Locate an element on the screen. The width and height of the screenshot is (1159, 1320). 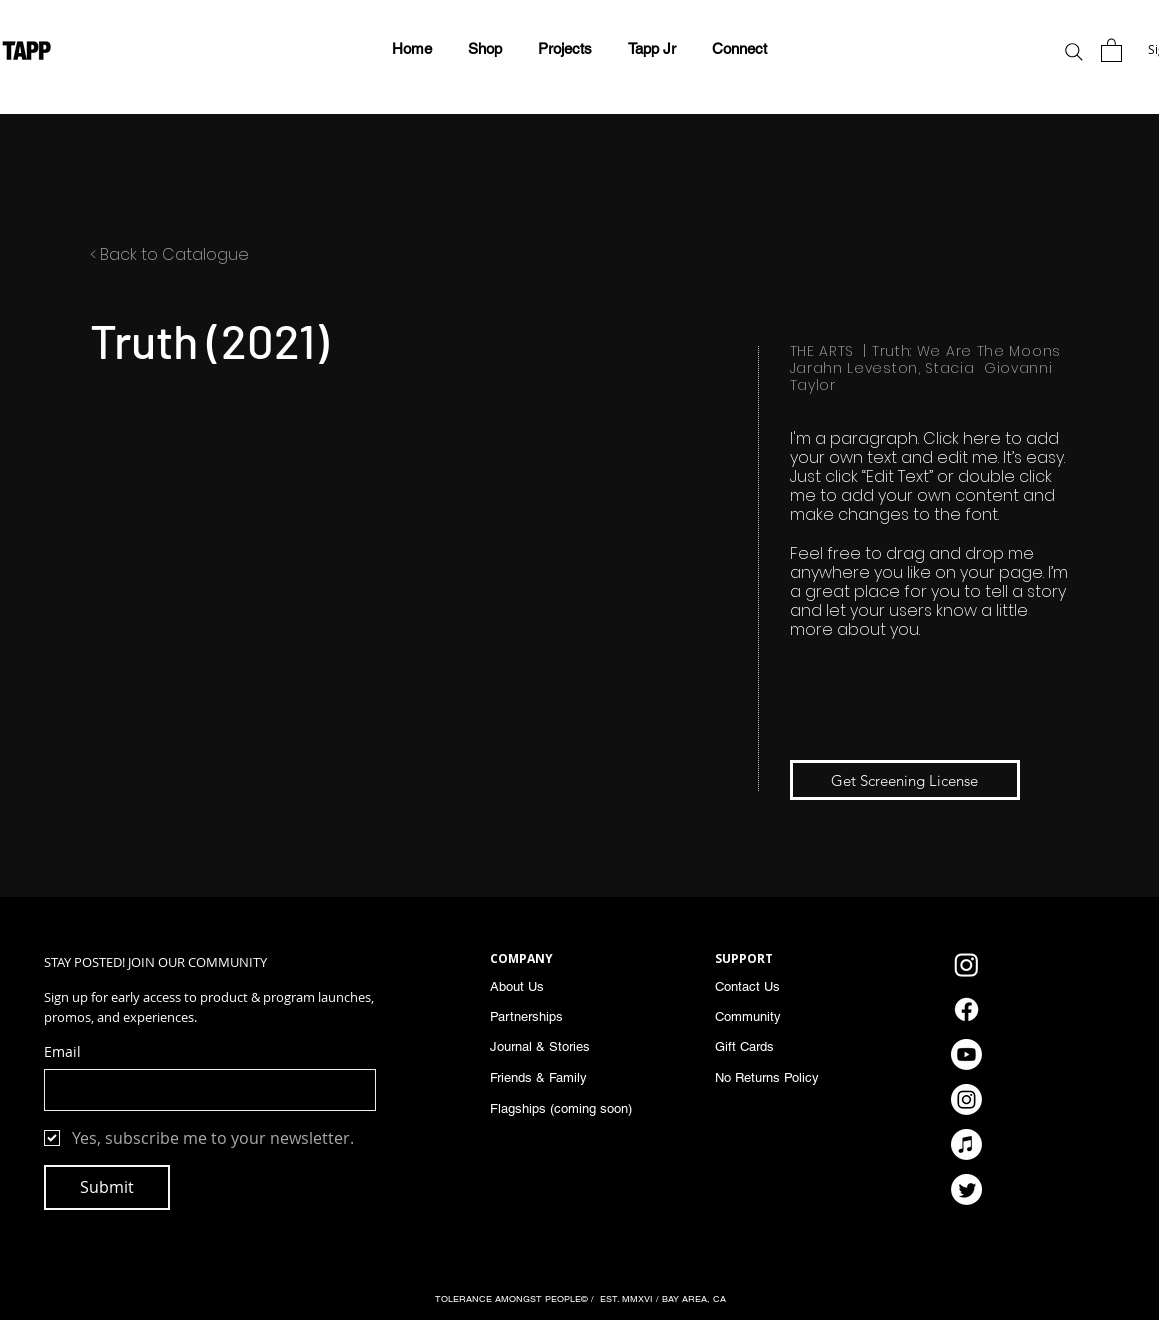
[Flagships (coming soon)] is located at coordinates (570, 1108).